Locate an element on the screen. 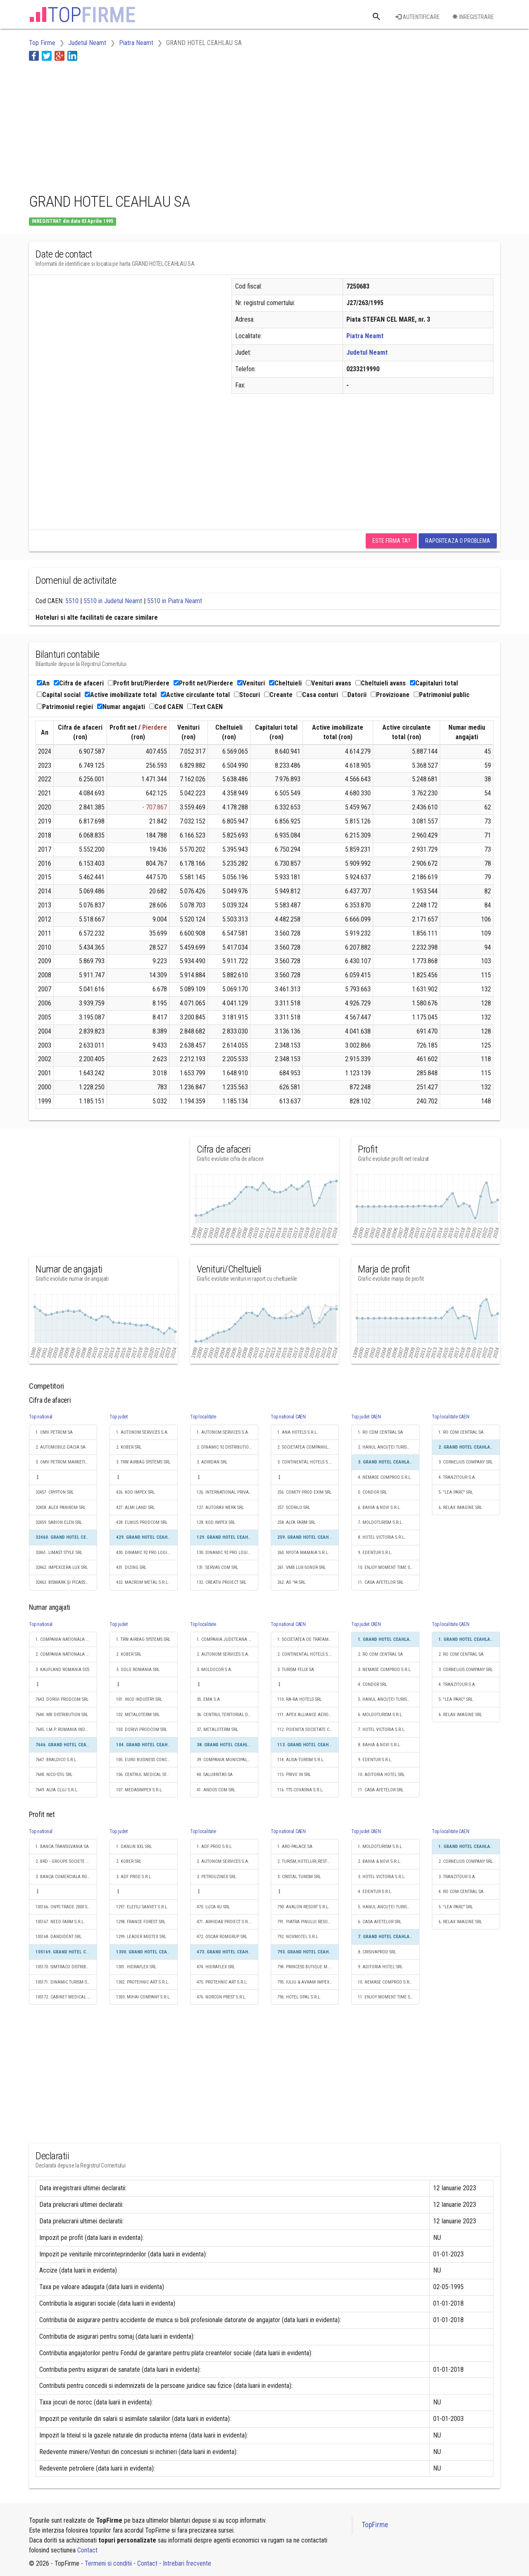 This screenshot has width=529, height=2576. 9. ADITORIA HOTEL SRL is located at coordinates (380, 1967).